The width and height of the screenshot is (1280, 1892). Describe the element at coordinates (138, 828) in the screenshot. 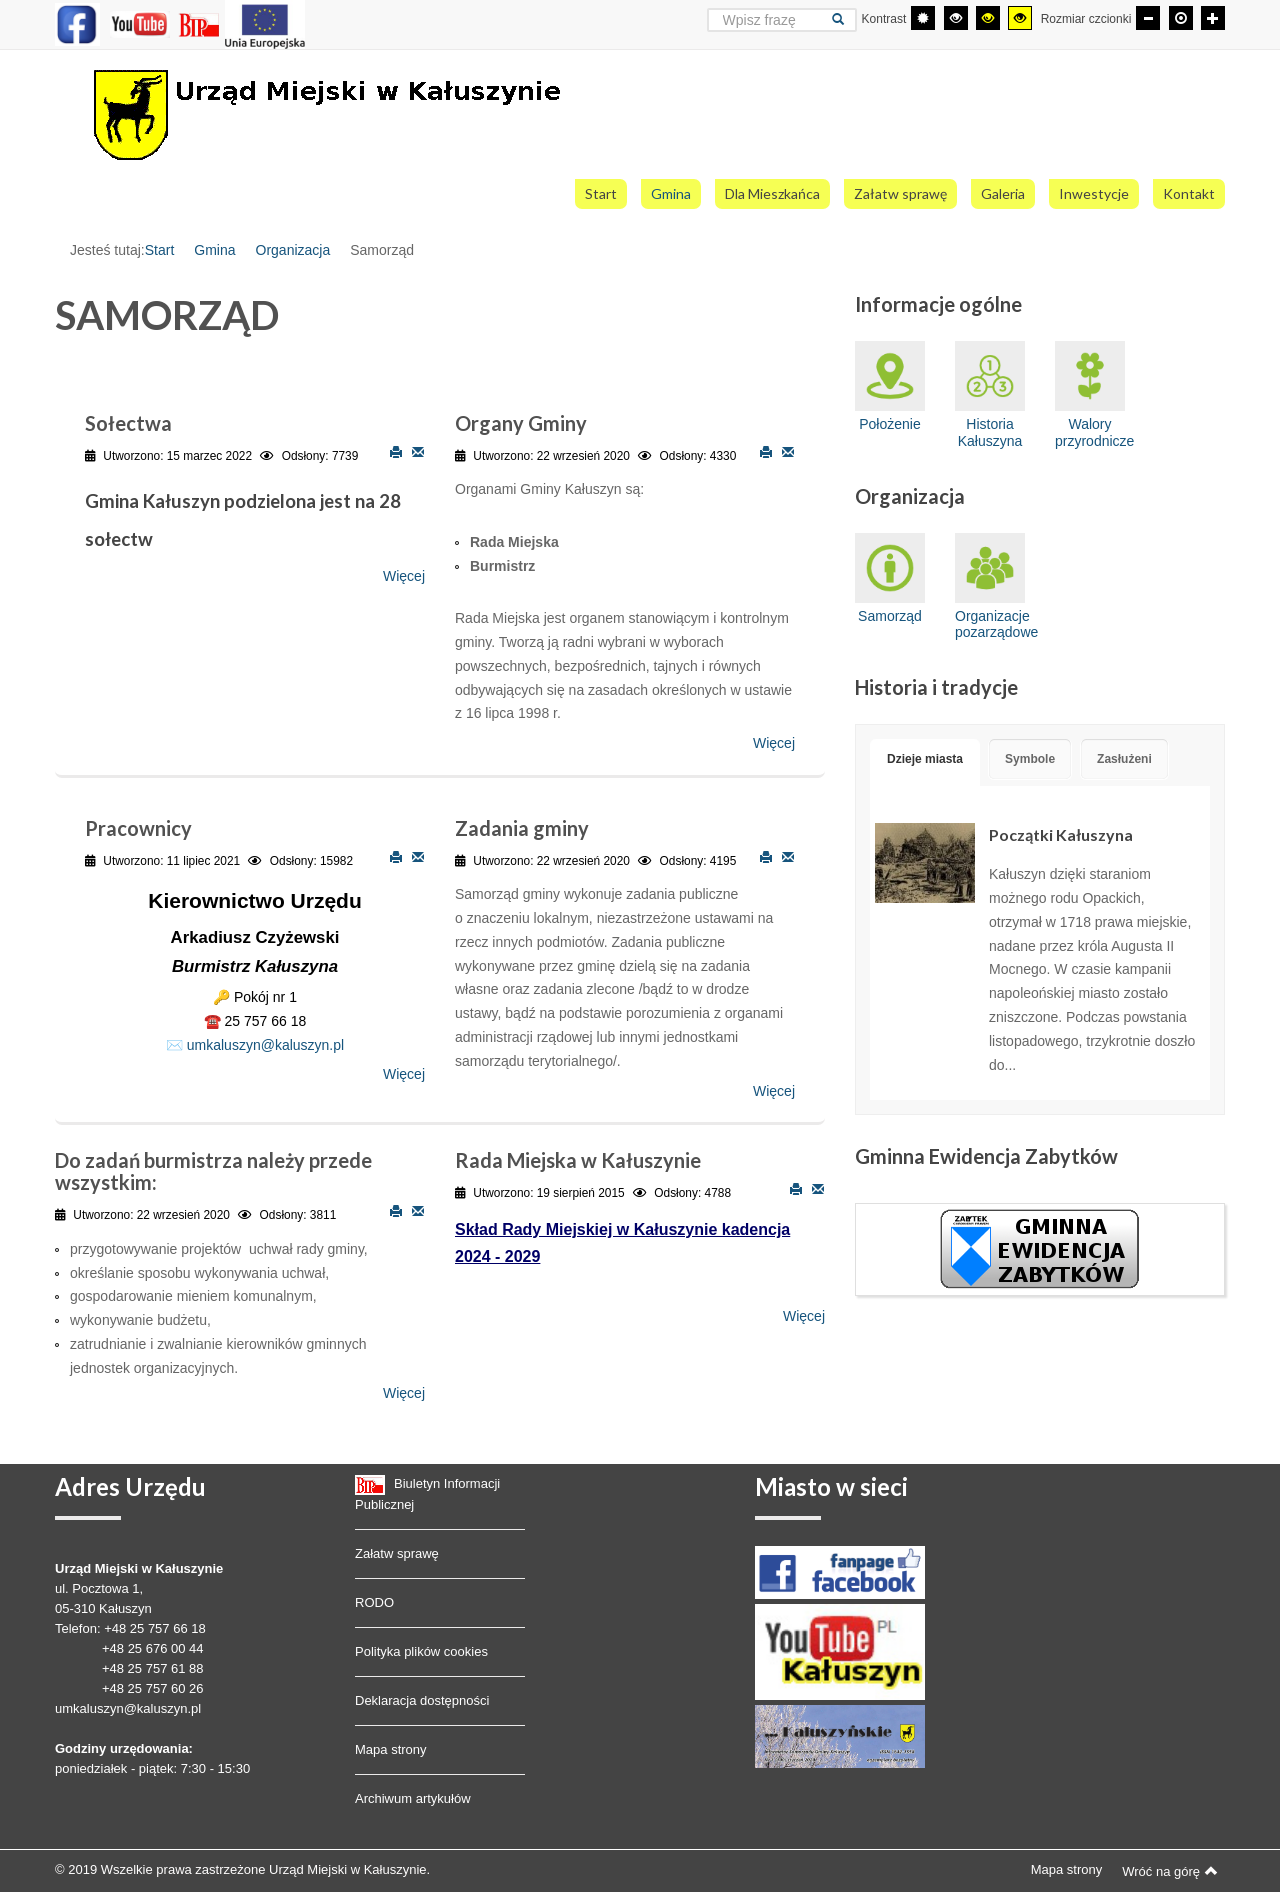

I see `Pracownicy` at that location.